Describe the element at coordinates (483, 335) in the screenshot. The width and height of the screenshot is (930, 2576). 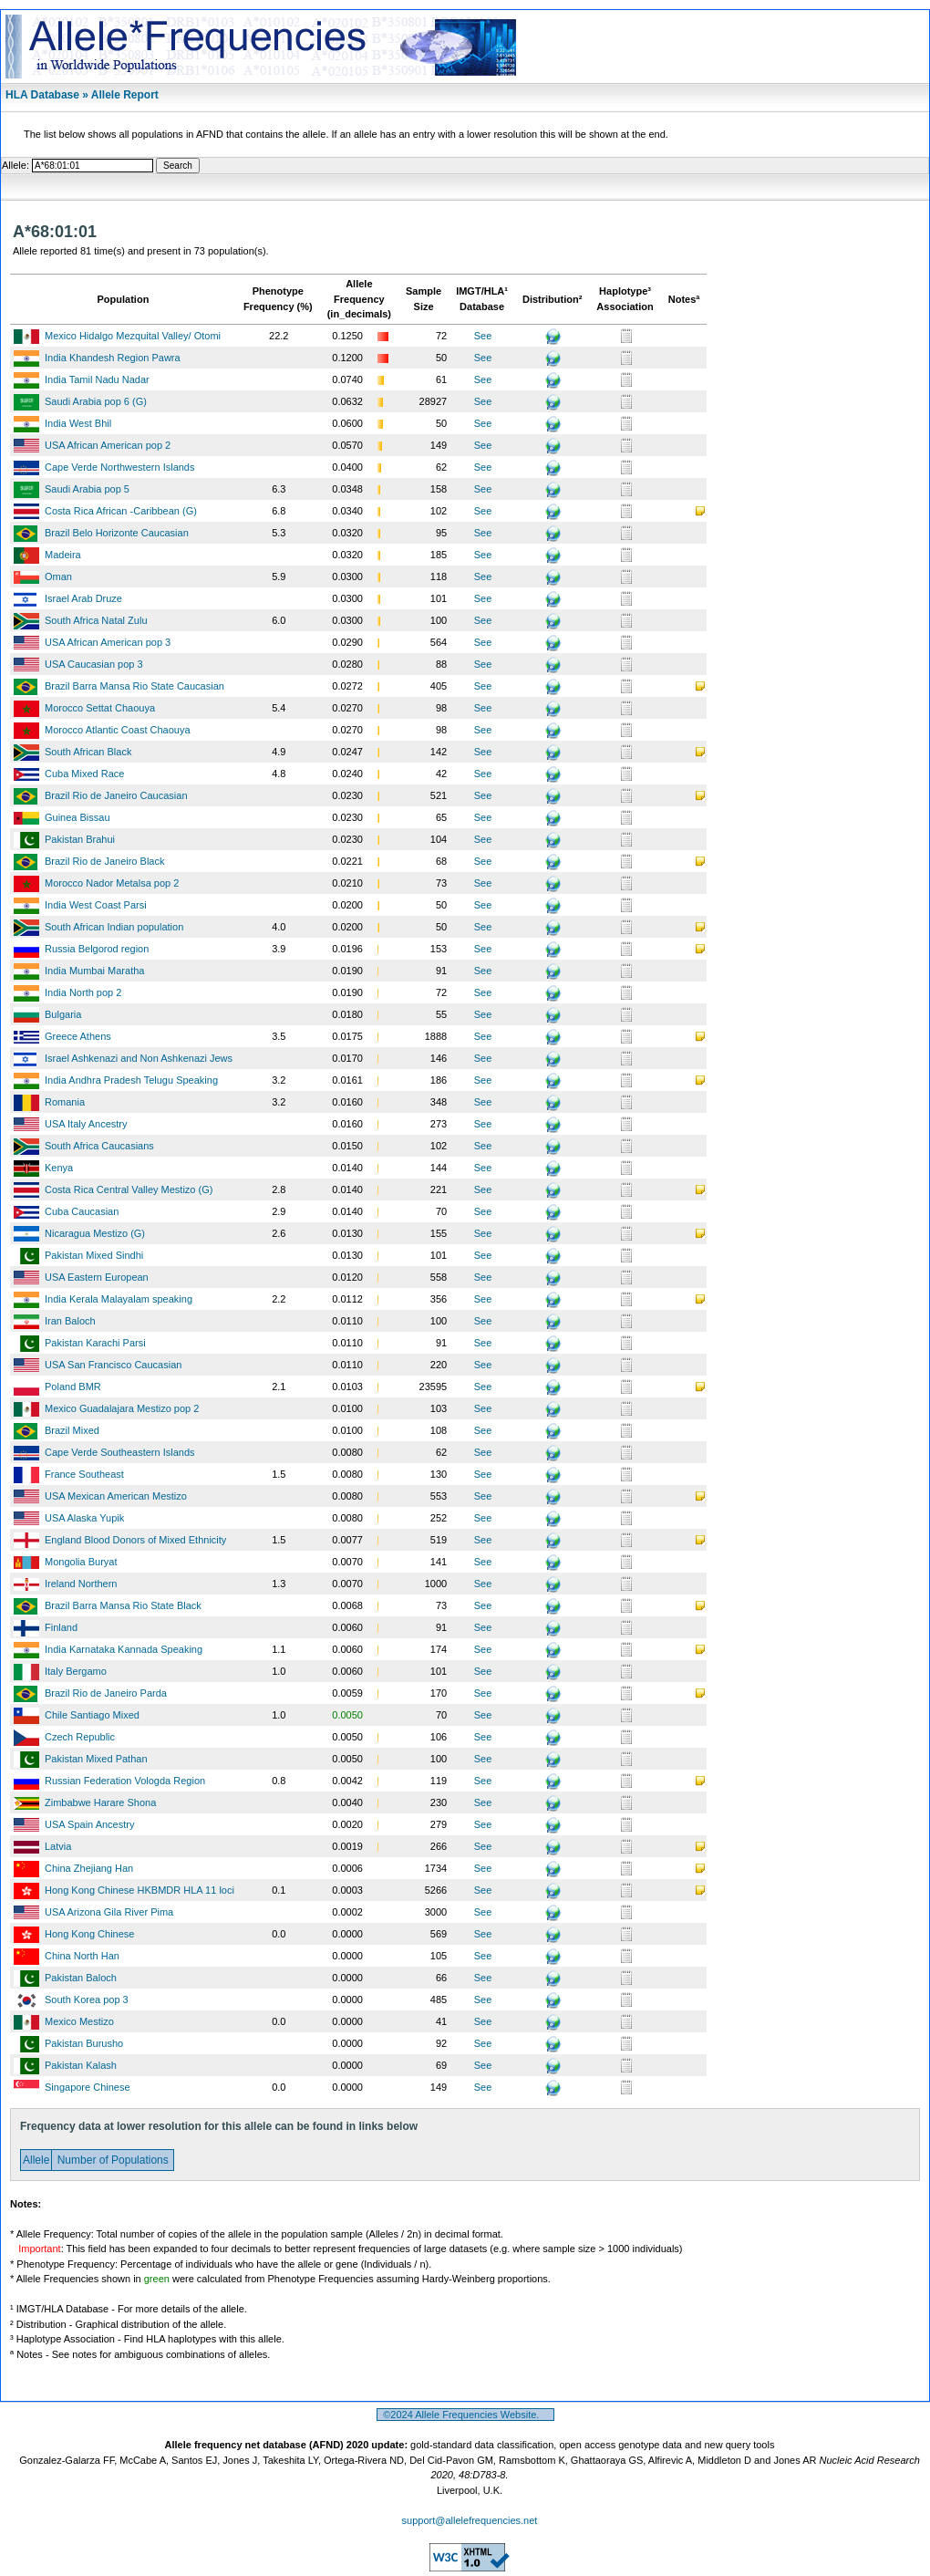
I see `See` at that location.